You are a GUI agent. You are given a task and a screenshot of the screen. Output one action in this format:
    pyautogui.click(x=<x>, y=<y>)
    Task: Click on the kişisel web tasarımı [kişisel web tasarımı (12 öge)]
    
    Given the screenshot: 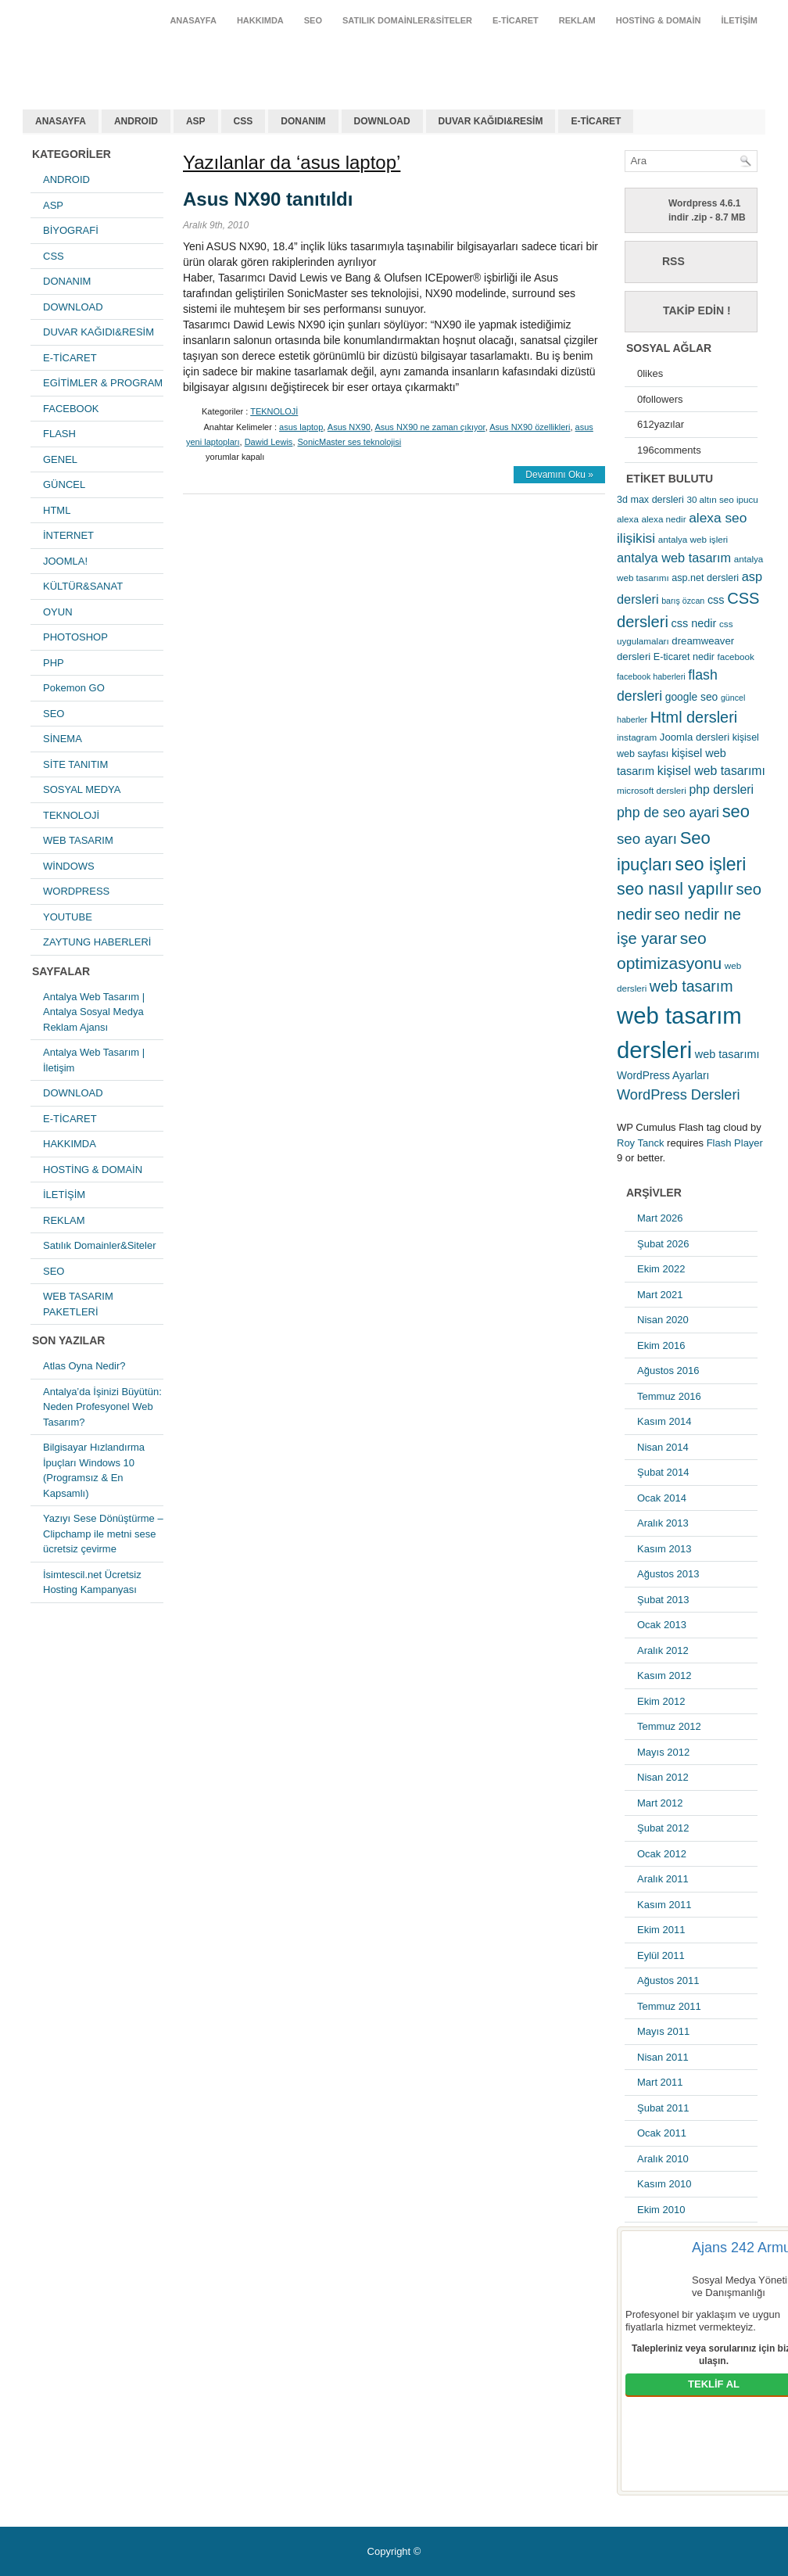 What is the action you would take?
    pyautogui.click(x=711, y=770)
    